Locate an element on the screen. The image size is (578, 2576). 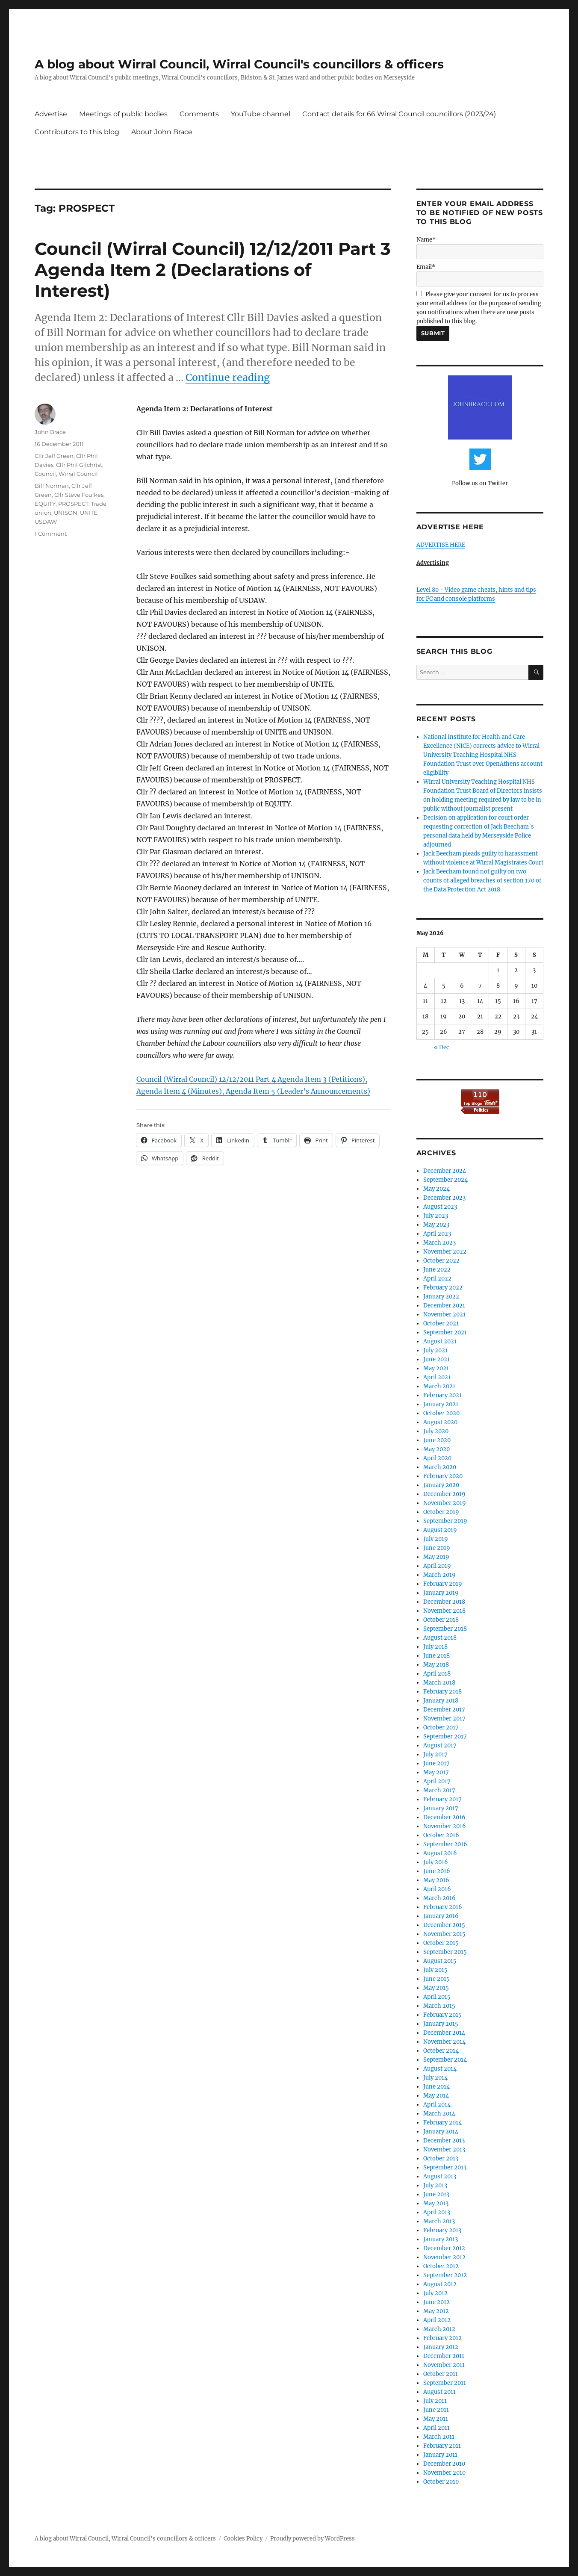
March 2023 is located at coordinates (439, 1242).